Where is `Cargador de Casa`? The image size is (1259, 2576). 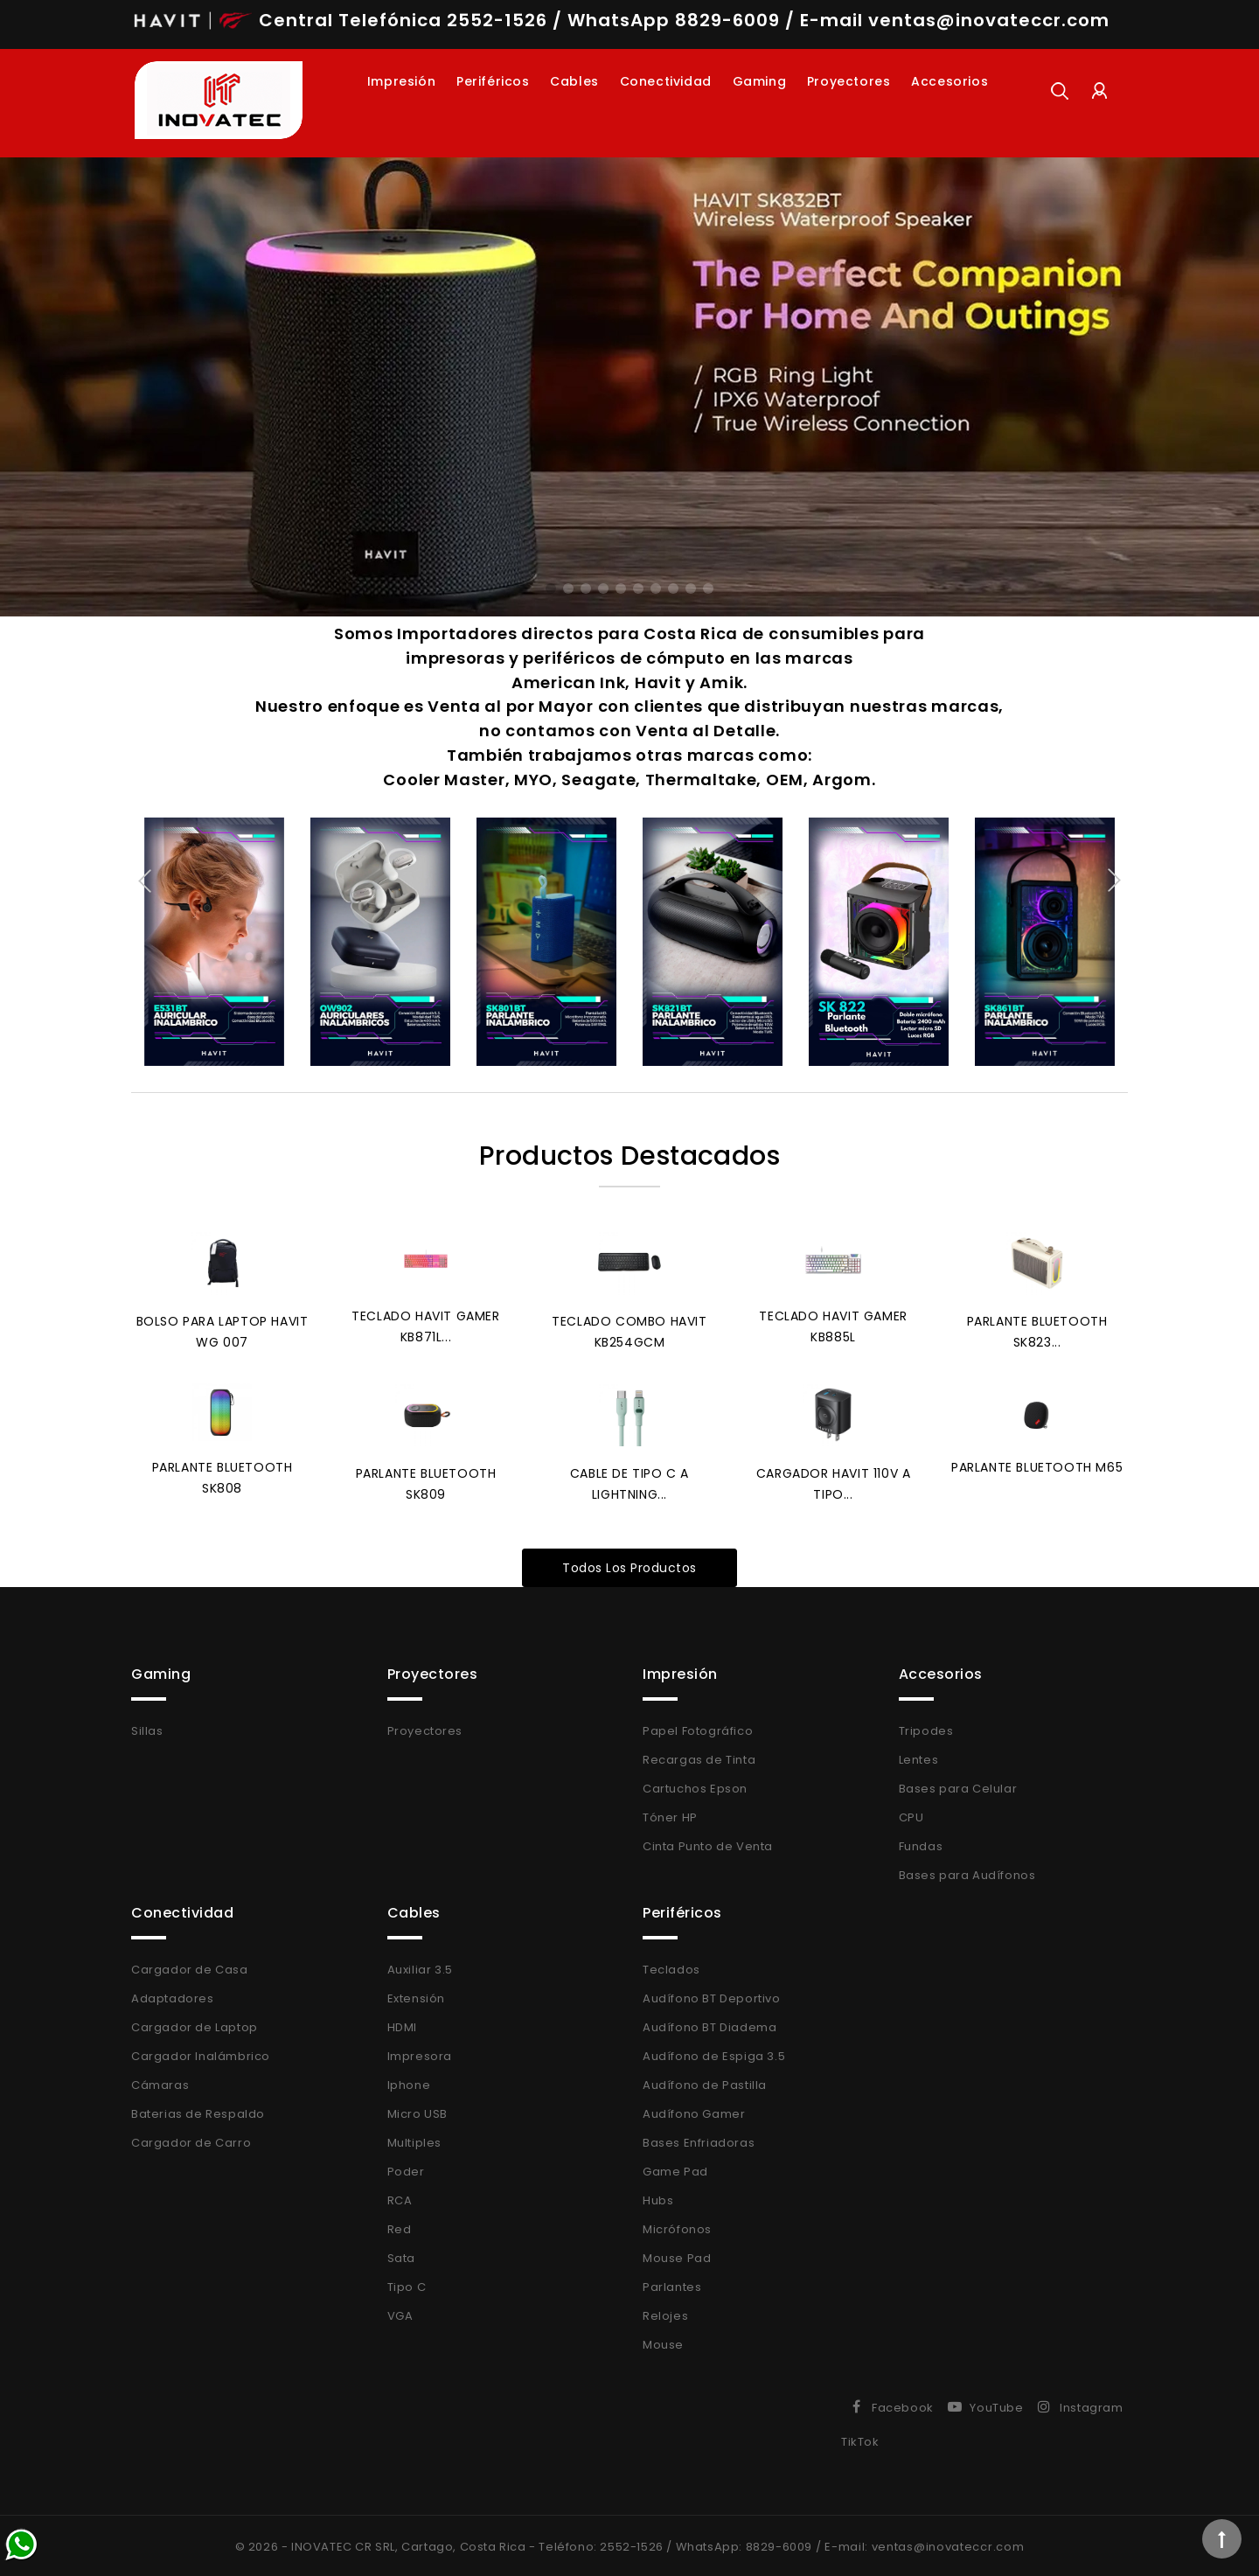 Cargador de Casa is located at coordinates (189, 1967).